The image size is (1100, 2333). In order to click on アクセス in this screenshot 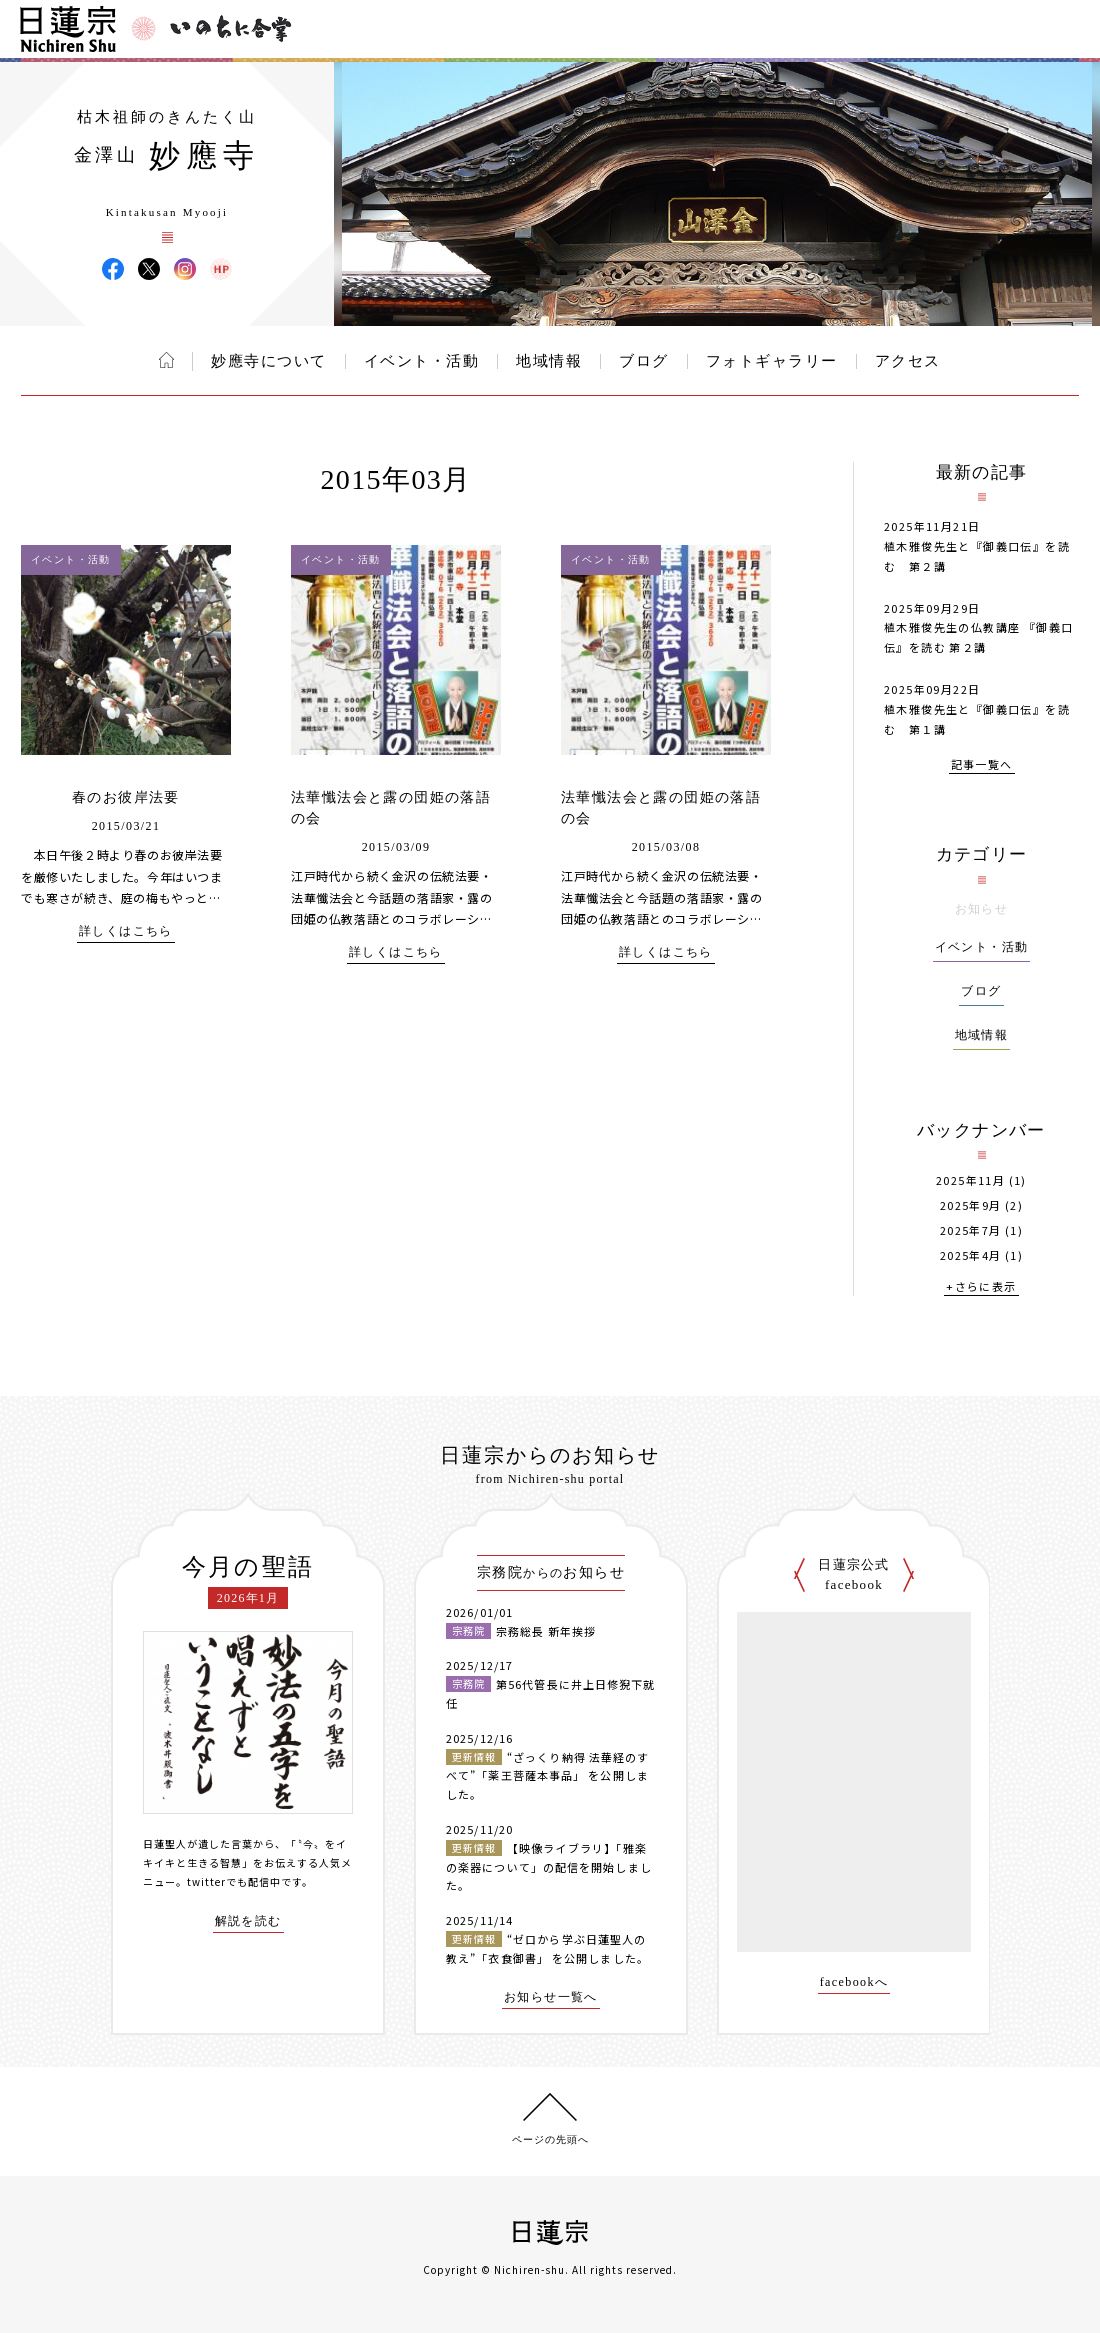, I will do `click(908, 361)`.